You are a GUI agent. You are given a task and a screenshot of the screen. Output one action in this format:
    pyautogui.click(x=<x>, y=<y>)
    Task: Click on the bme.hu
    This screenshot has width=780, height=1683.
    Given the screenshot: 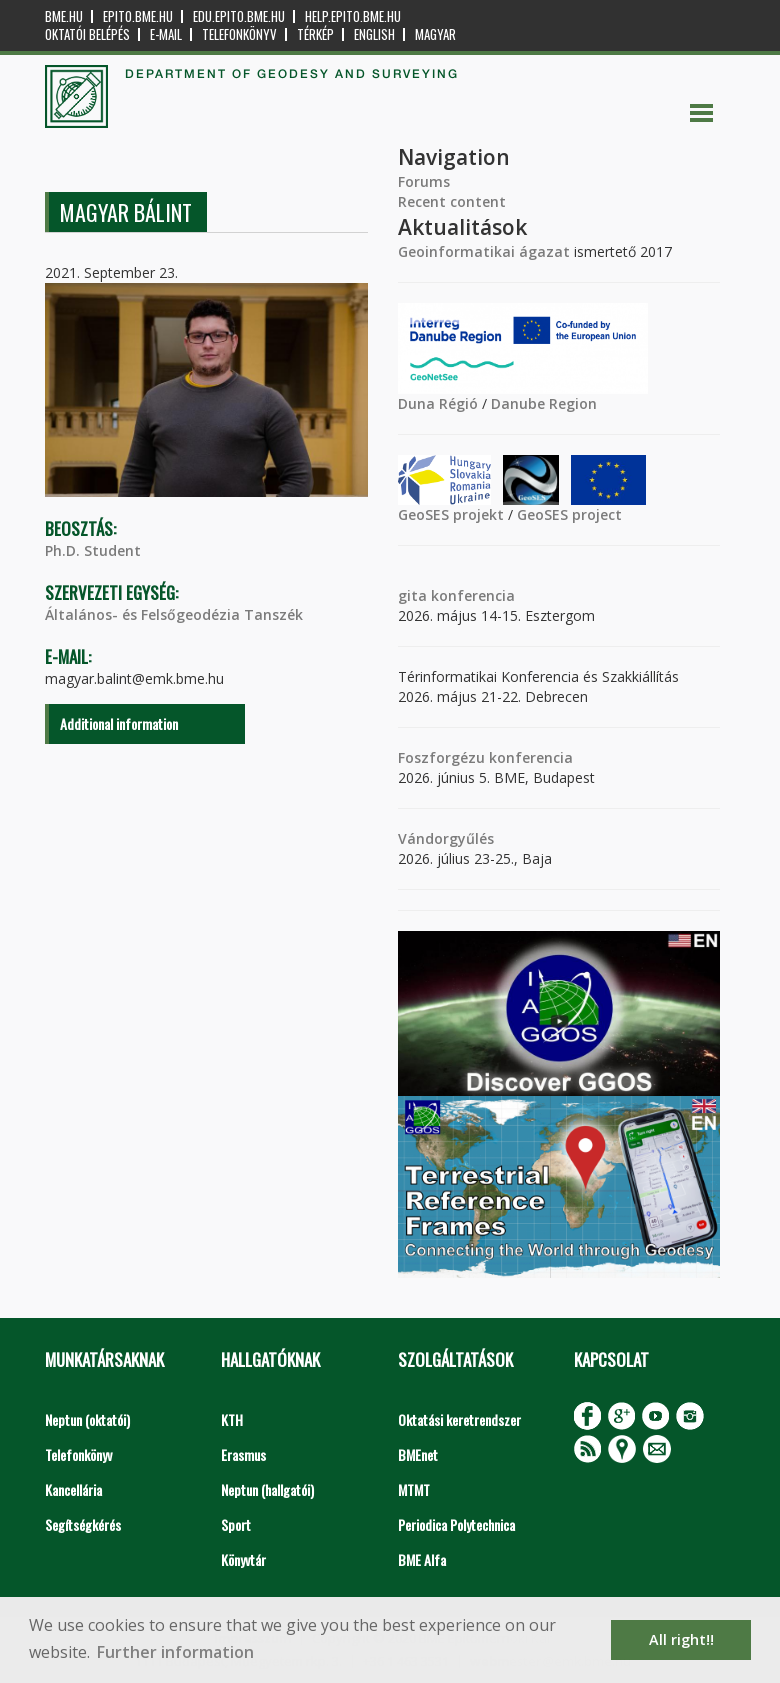 What is the action you would take?
    pyautogui.click(x=64, y=16)
    